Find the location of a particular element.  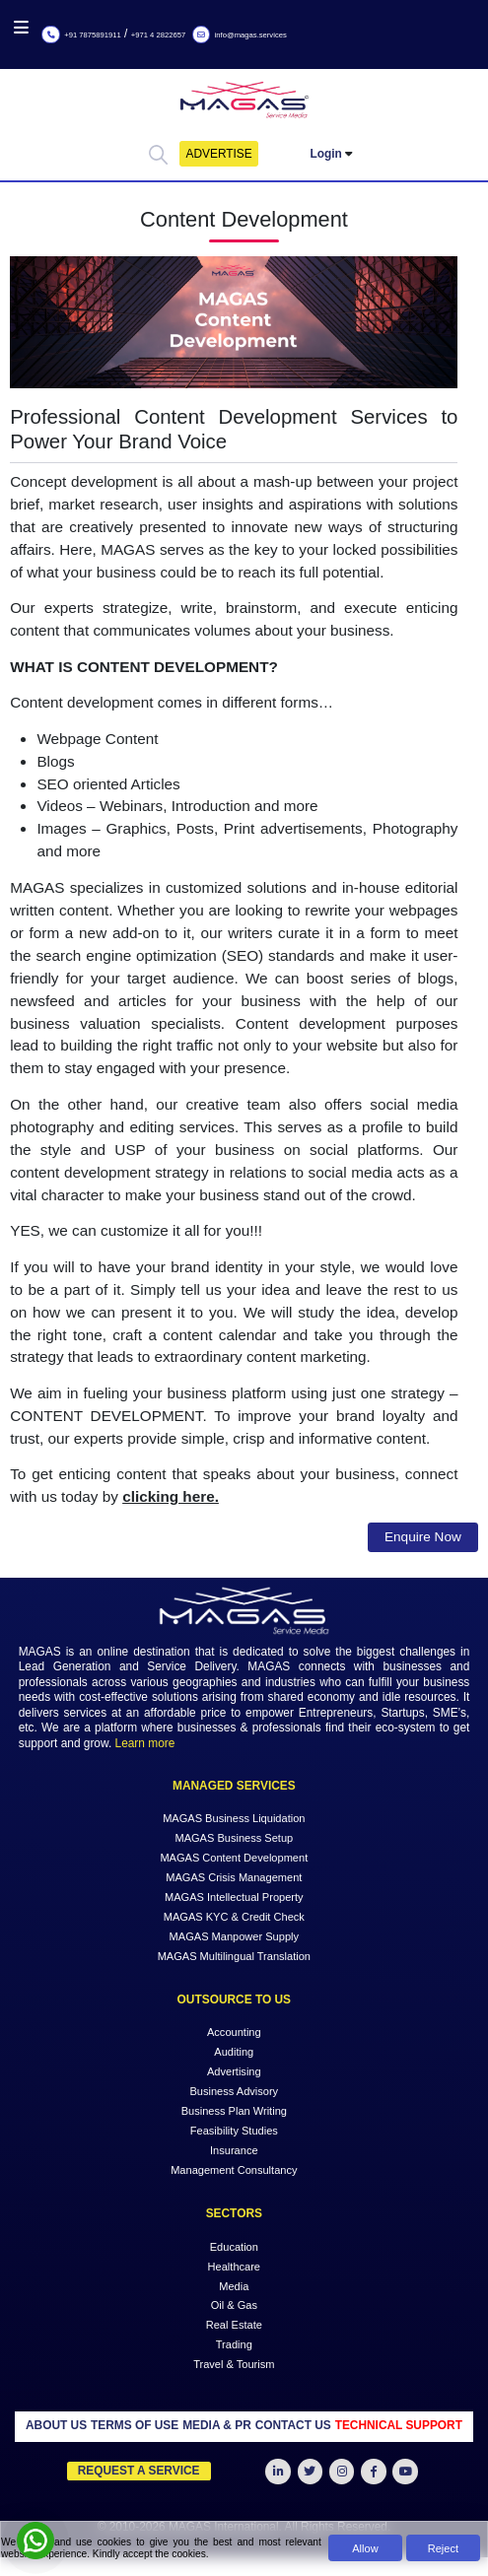

Business Plan Writing is located at coordinates (234, 2111).